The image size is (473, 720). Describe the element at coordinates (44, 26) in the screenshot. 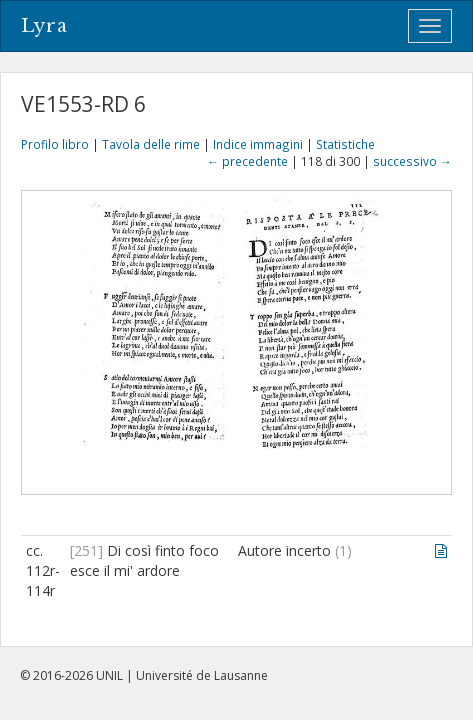

I see `Lyra` at that location.